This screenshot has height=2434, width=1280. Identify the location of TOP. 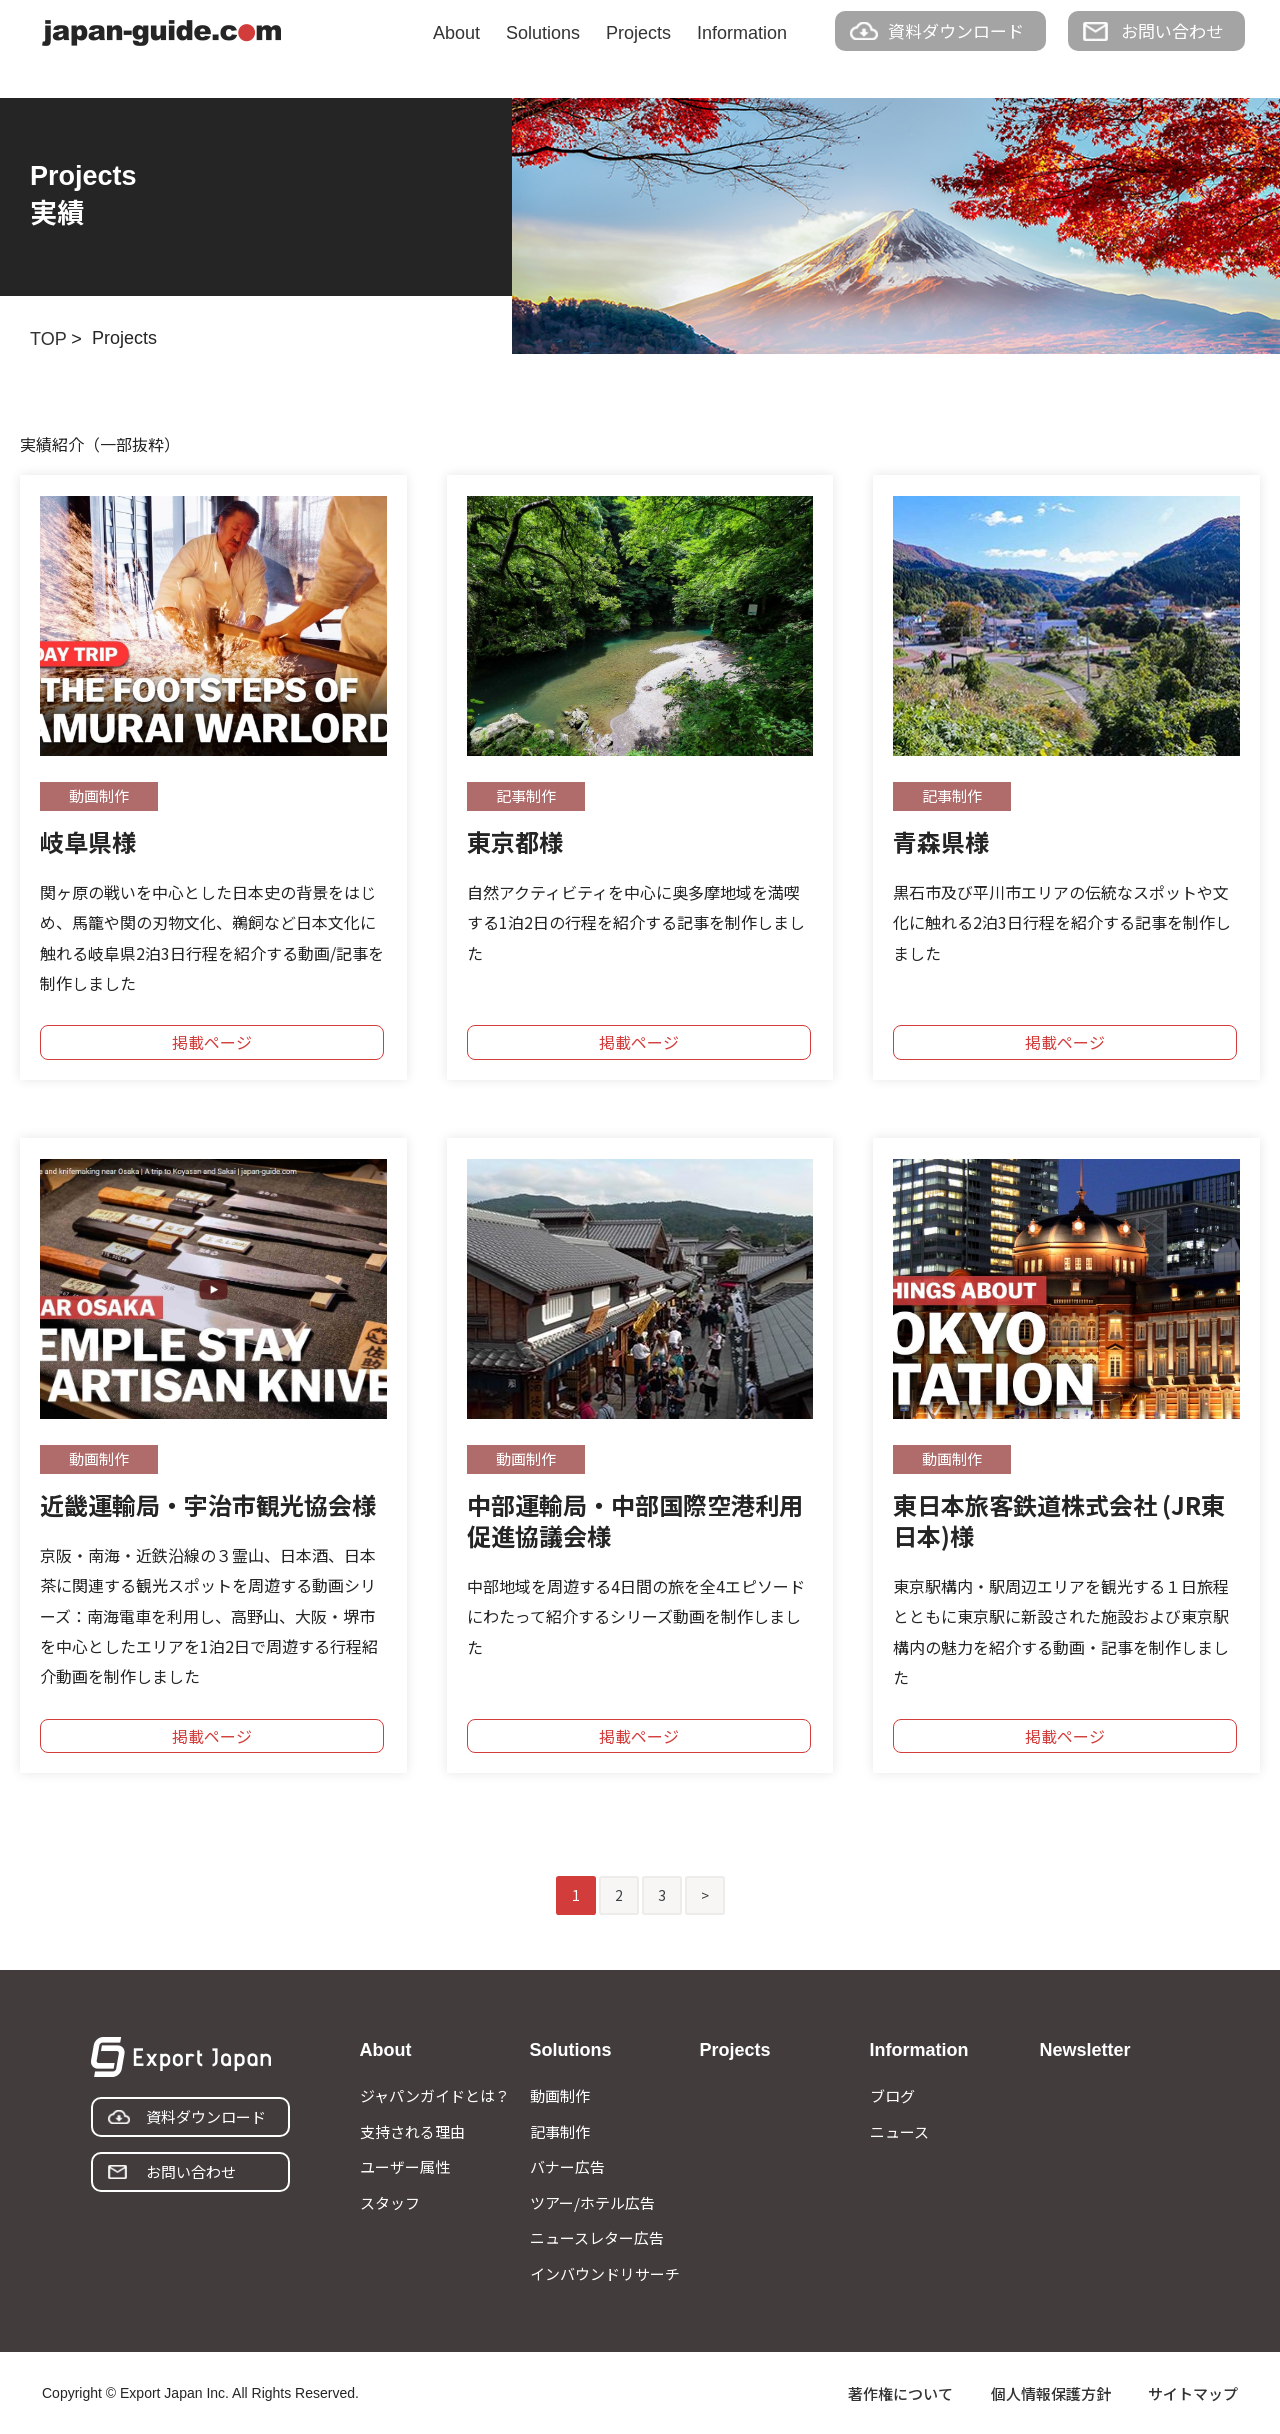
(48, 339).